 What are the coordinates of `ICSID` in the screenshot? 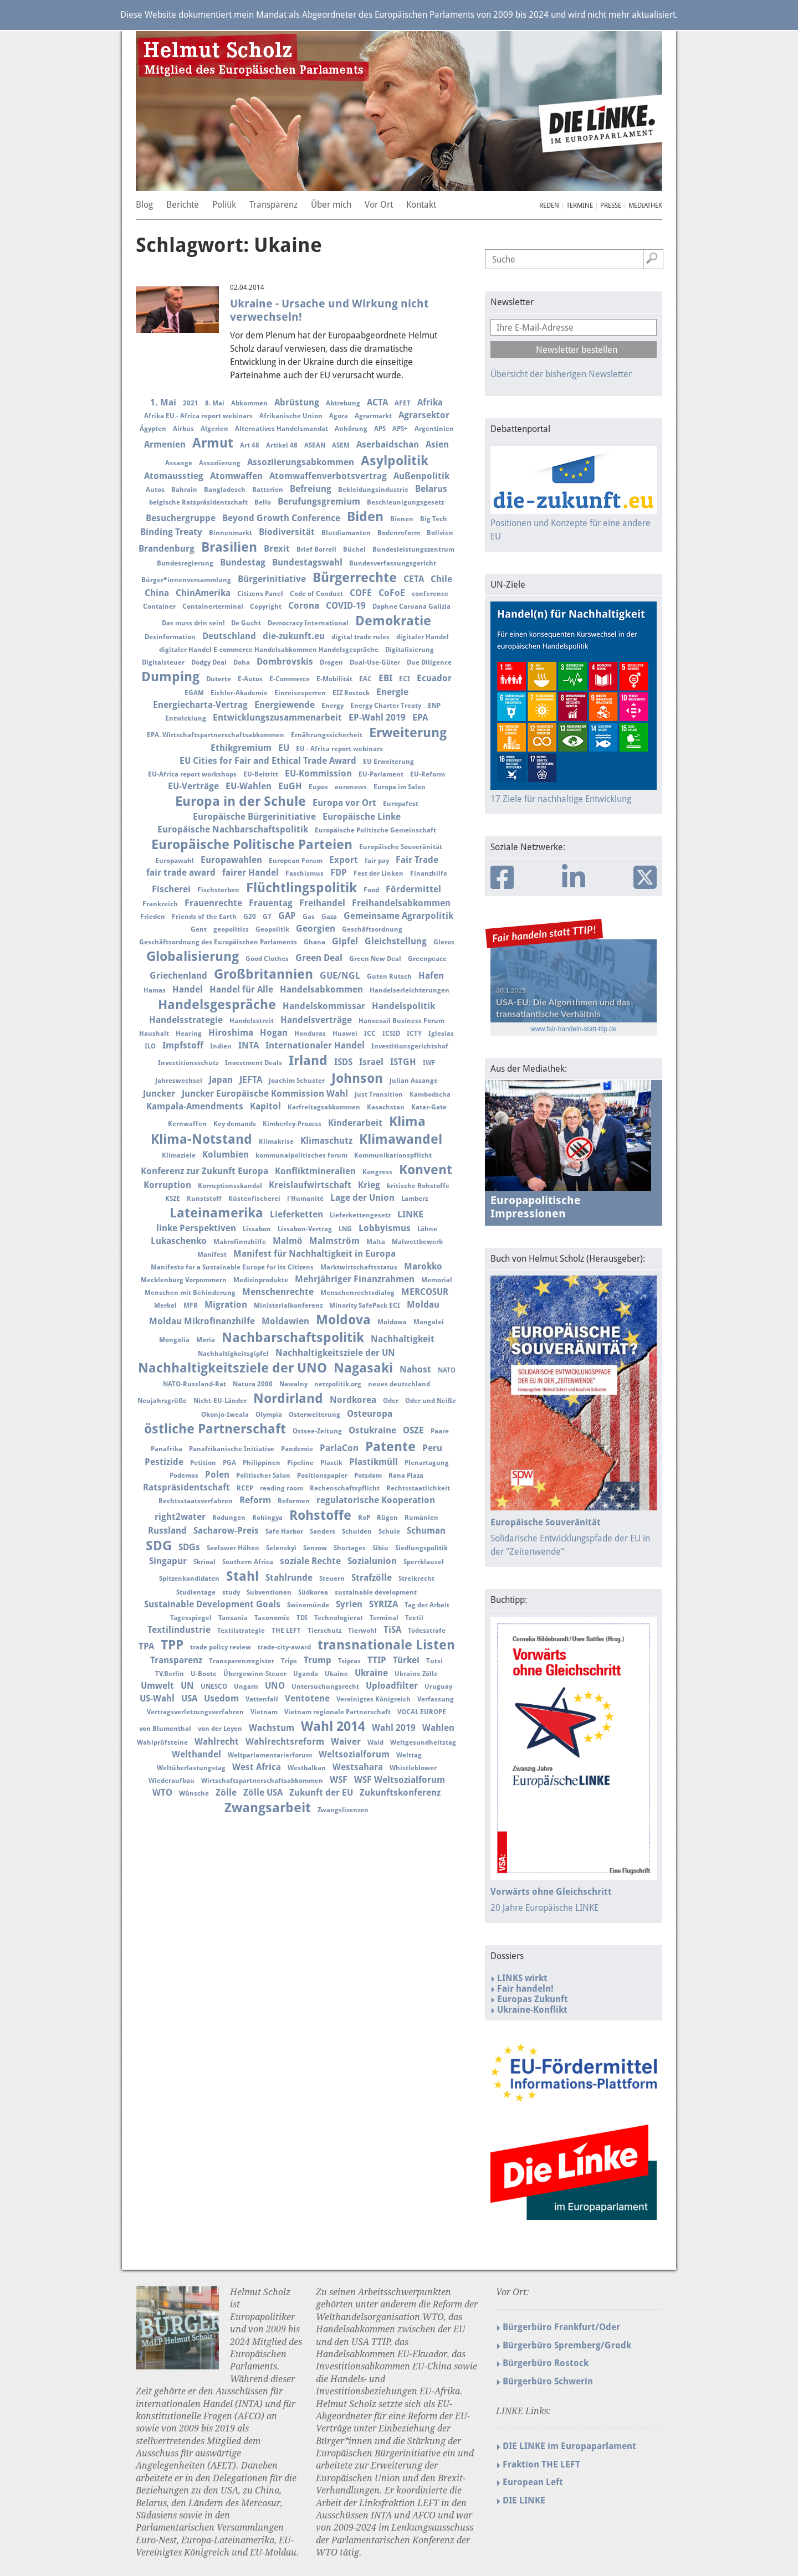 It's located at (391, 1033).